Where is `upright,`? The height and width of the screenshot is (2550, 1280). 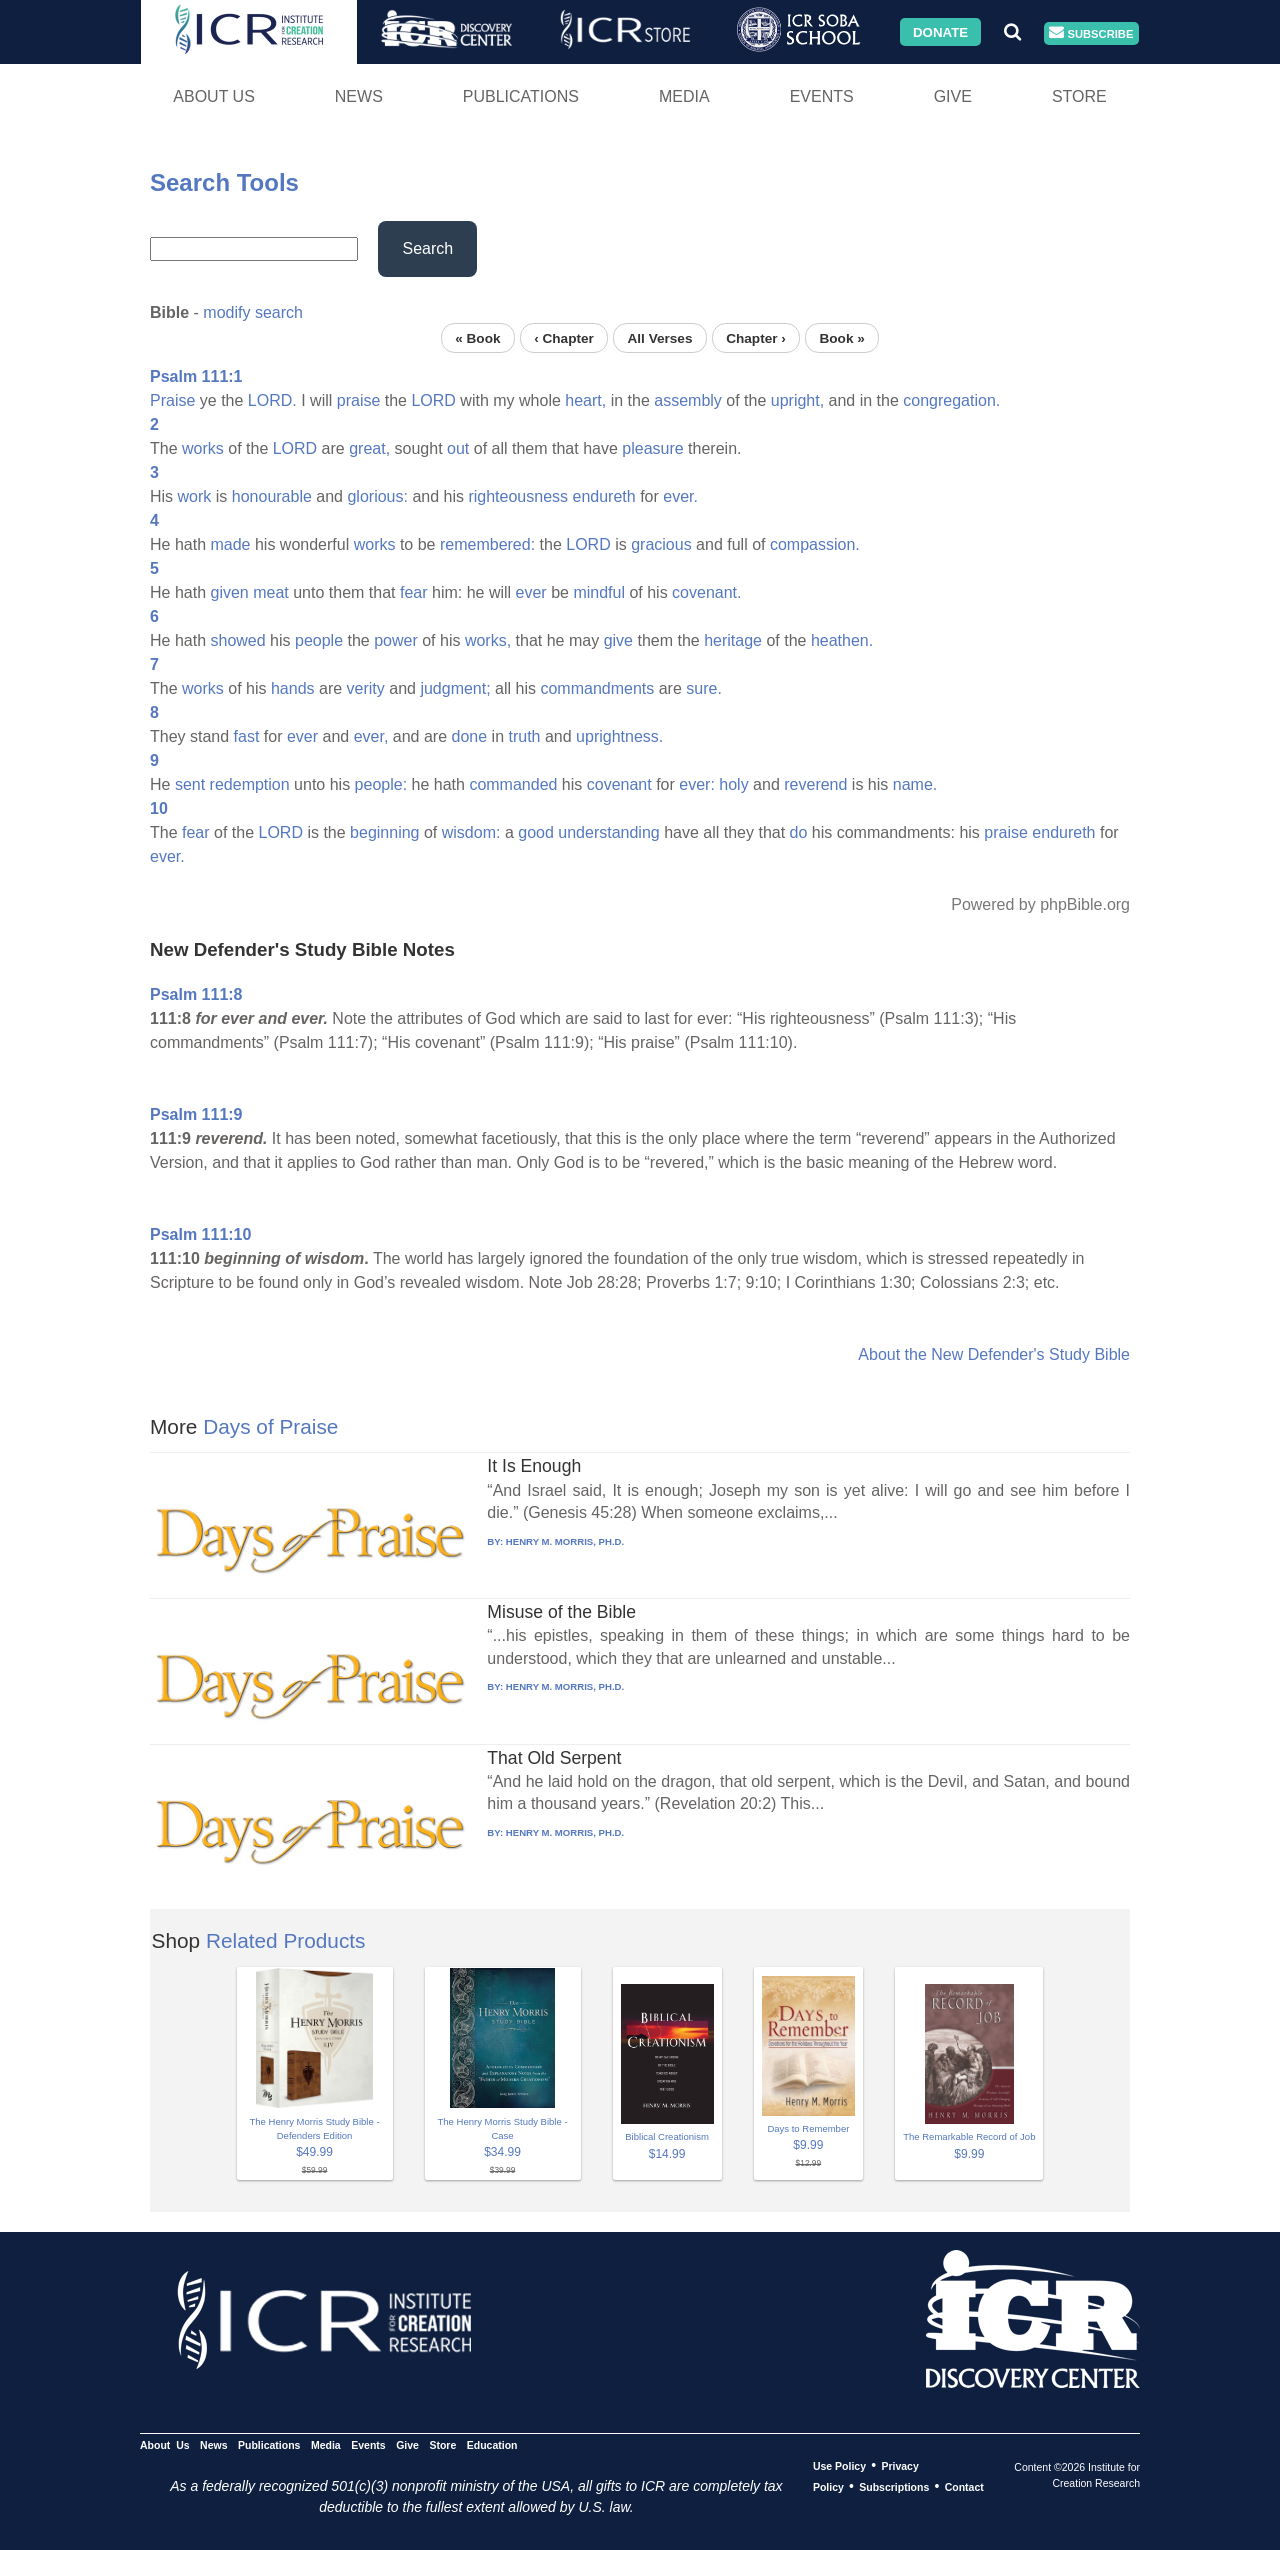
upright, is located at coordinates (797, 400).